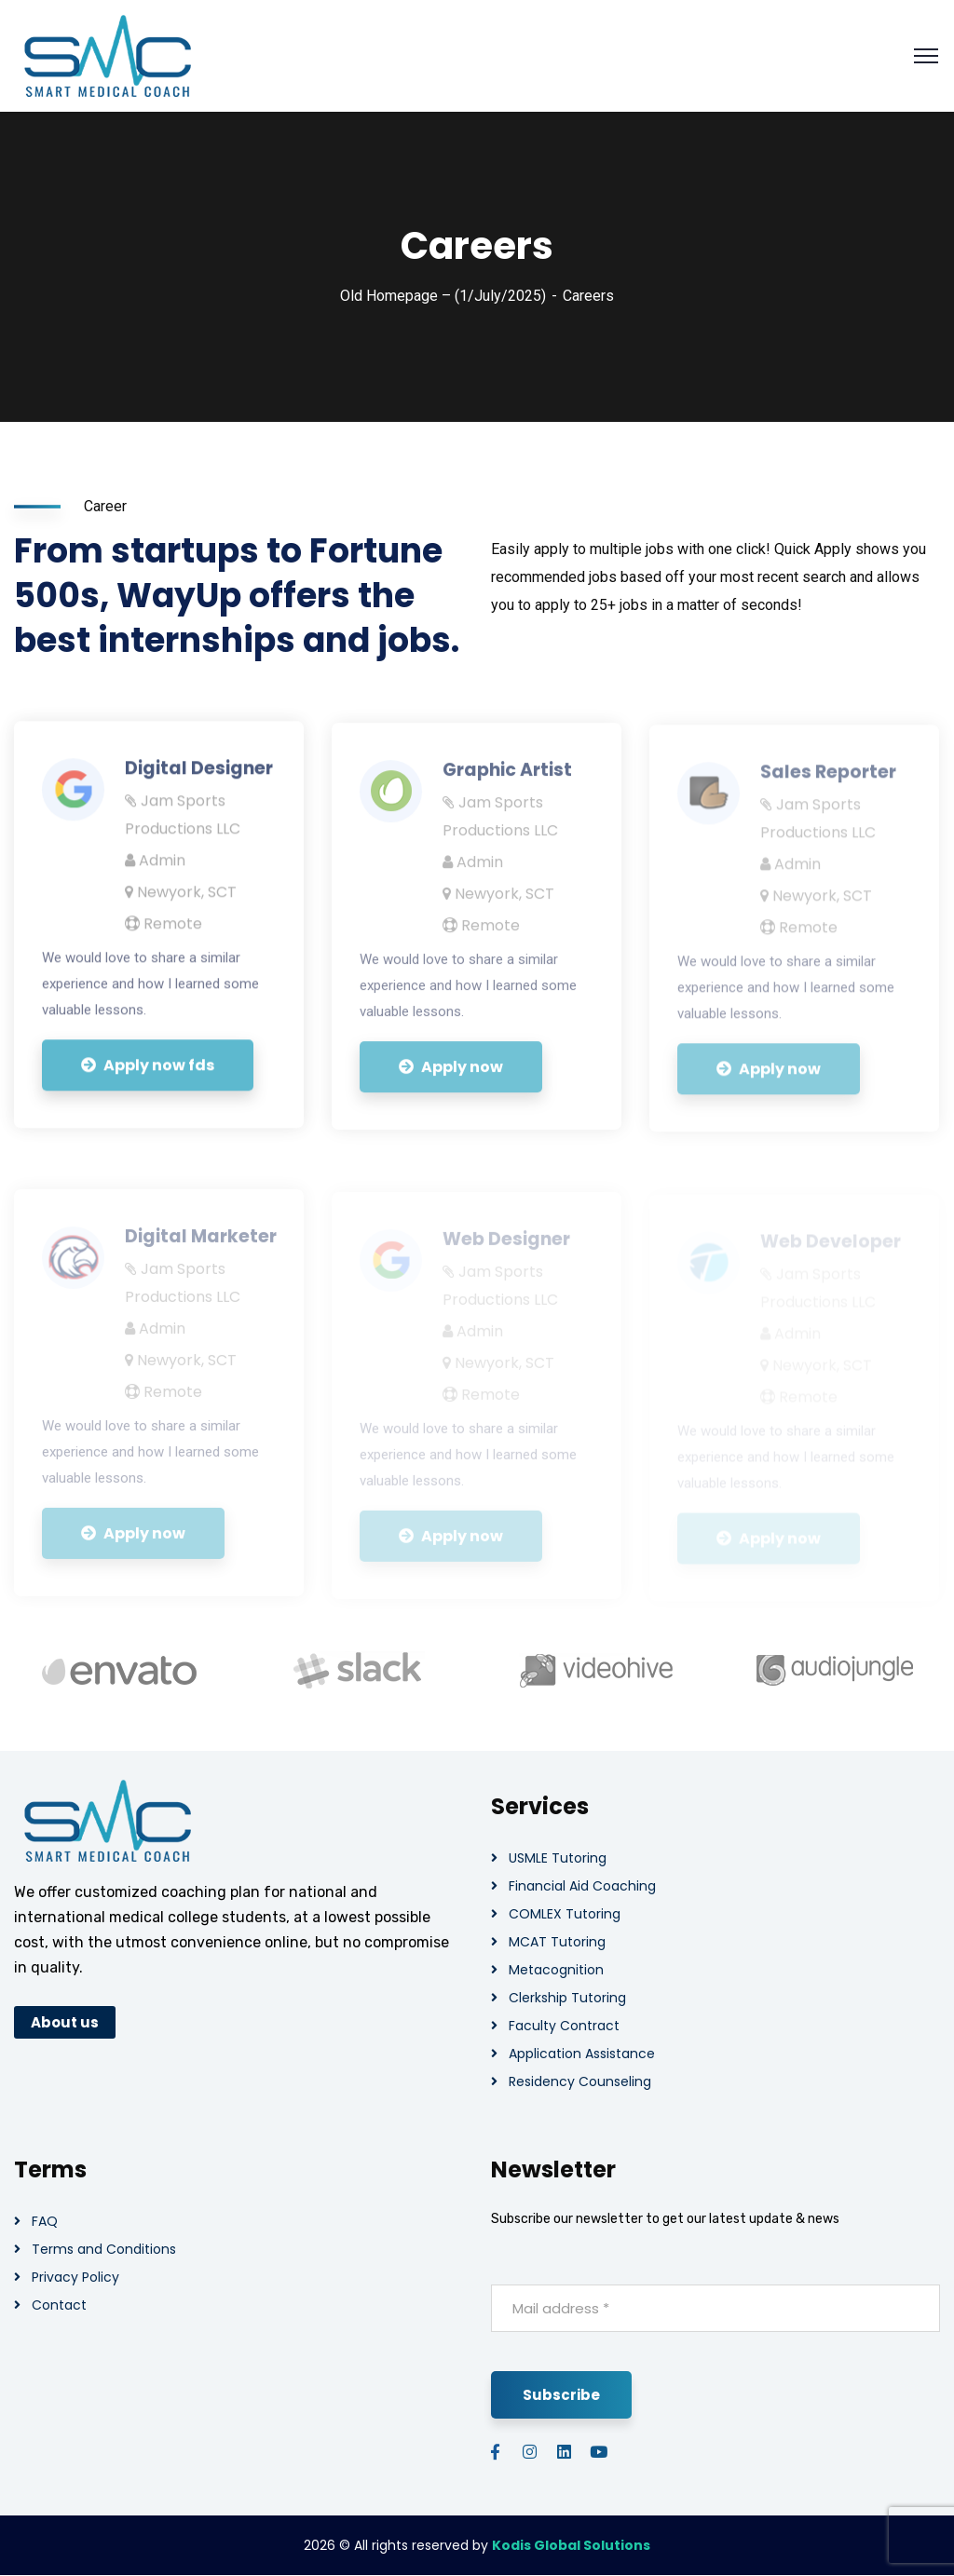 This screenshot has height=2576, width=954. I want to click on Application Assistance, so click(582, 2053).